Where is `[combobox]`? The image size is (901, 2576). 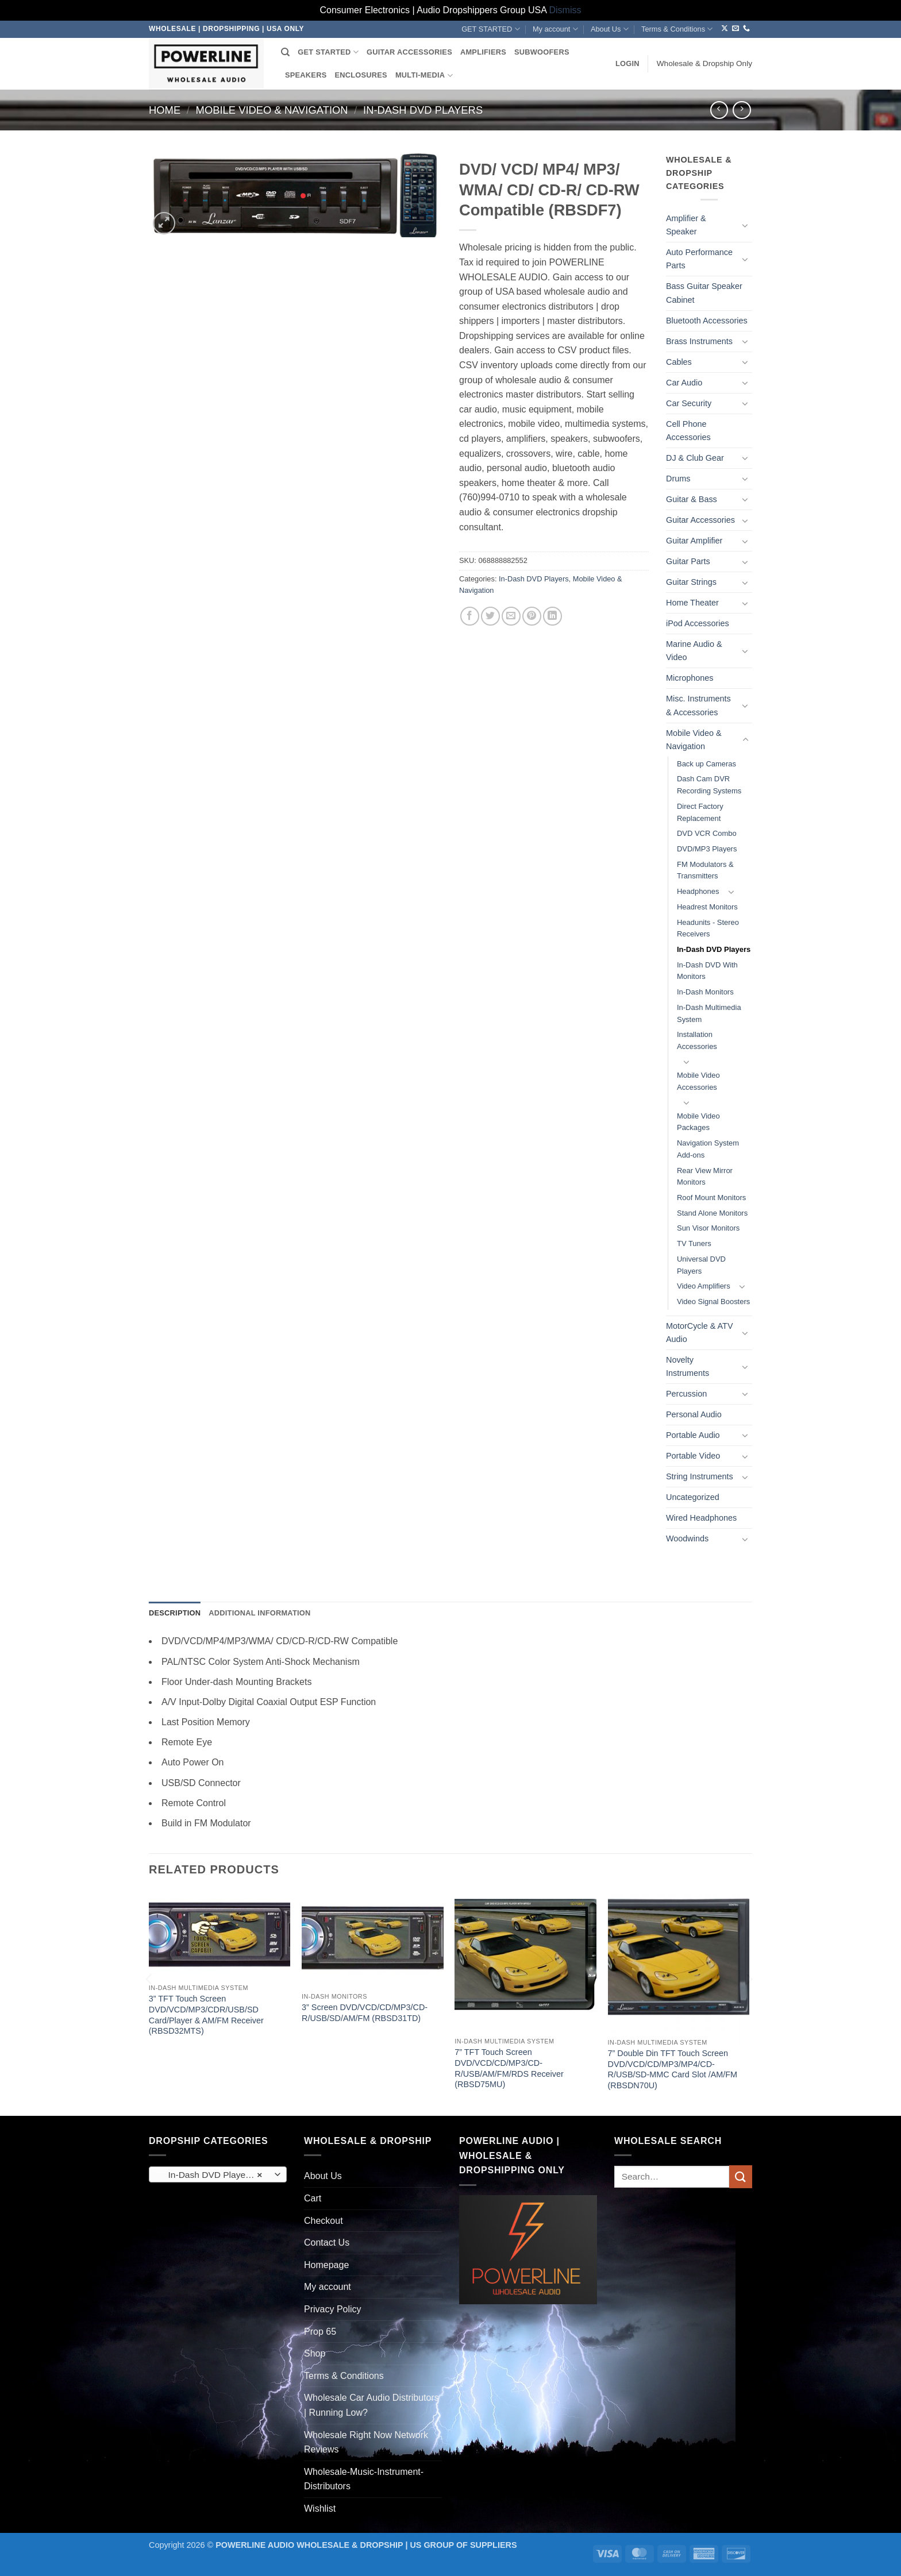 [combobox] is located at coordinates (218, 2174).